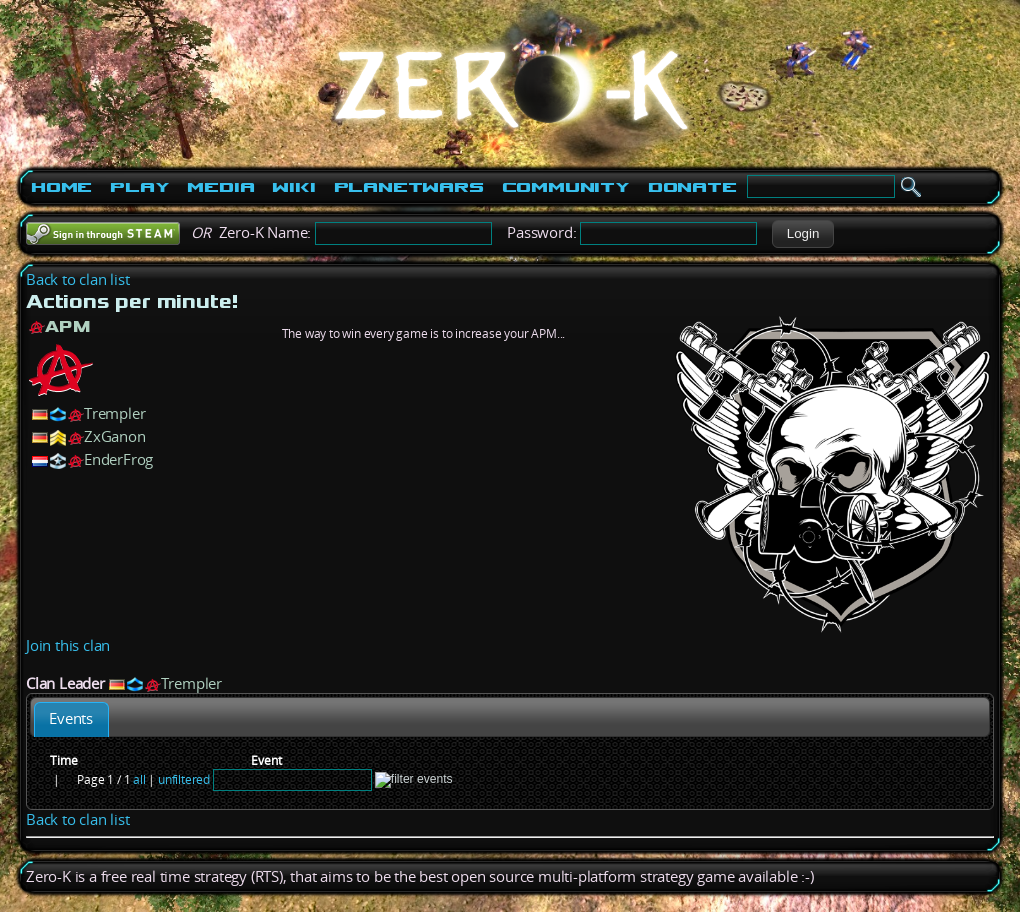 The width and height of the screenshot is (1020, 912). What do you see at coordinates (802, 234) in the screenshot?
I see `[button]` at bounding box center [802, 234].